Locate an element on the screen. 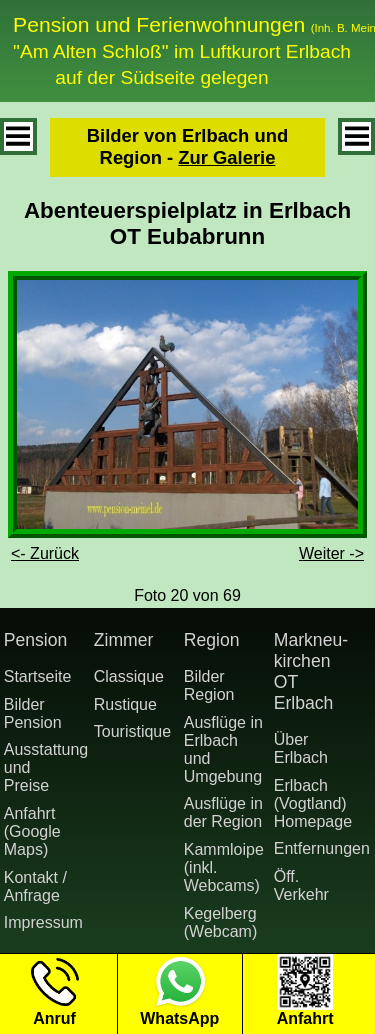  Kegelberg (Webcam) is located at coordinates (221, 922).